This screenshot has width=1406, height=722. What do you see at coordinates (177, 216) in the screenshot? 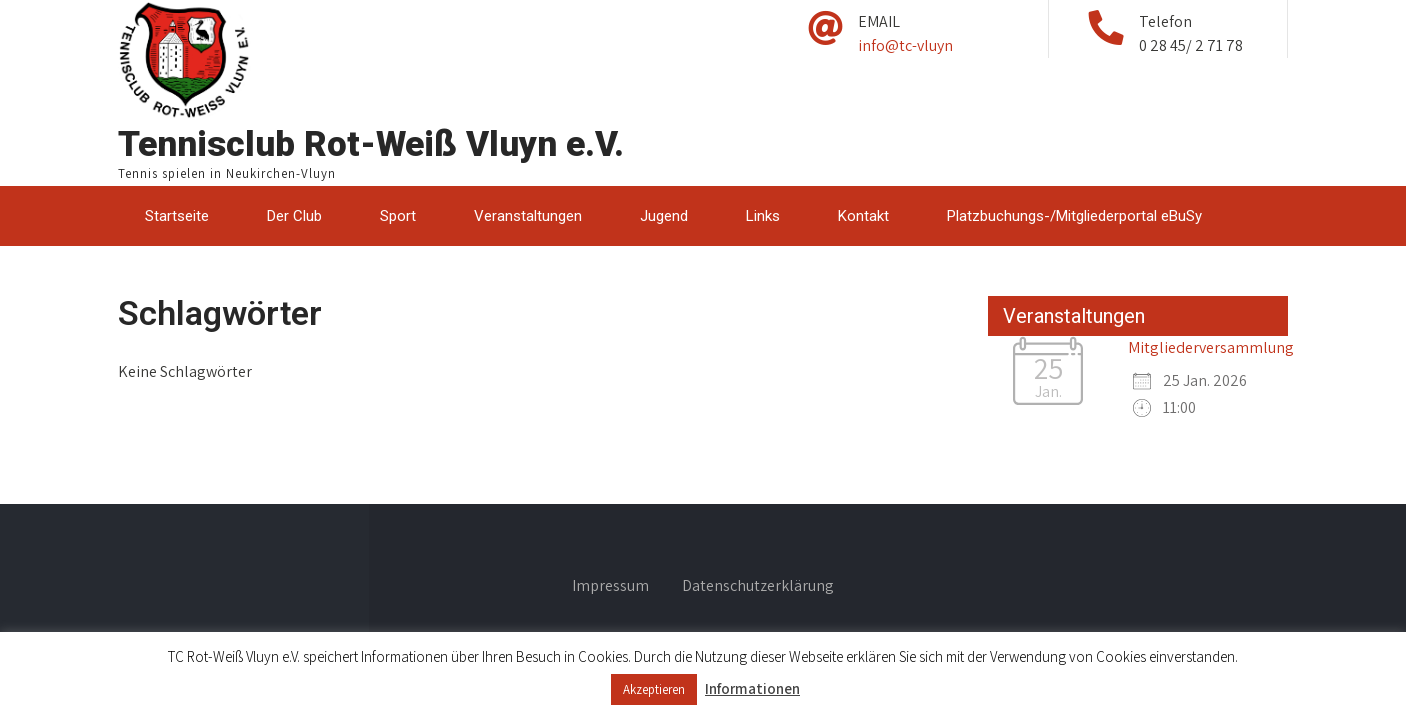
I see `Startseite` at bounding box center [177, 216].